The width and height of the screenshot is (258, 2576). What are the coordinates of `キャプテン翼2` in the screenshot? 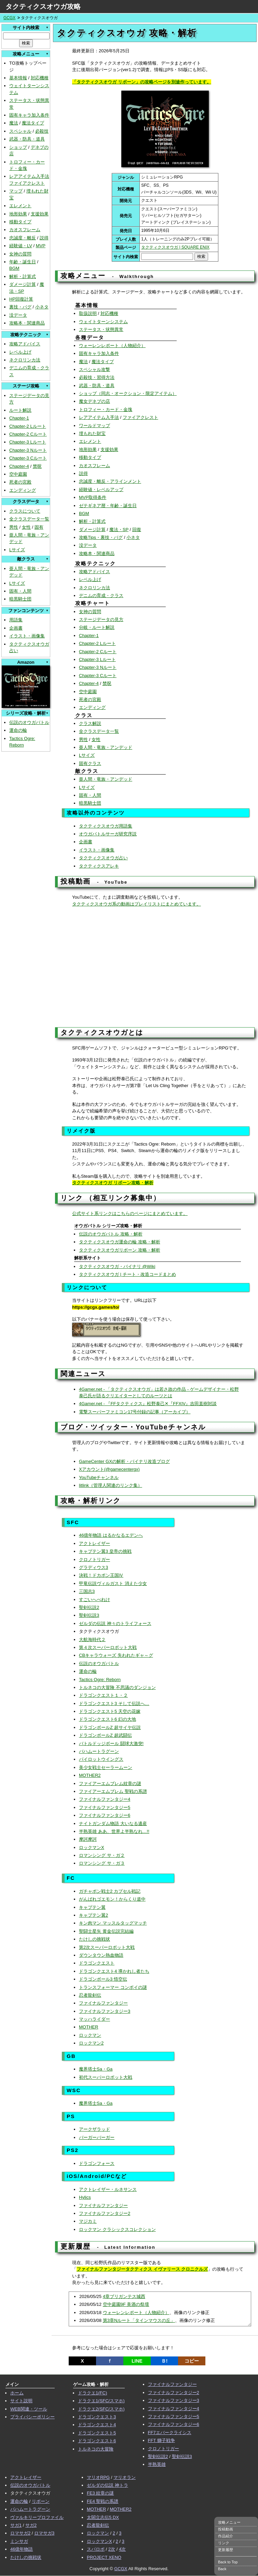 It's located at (93, 1915).